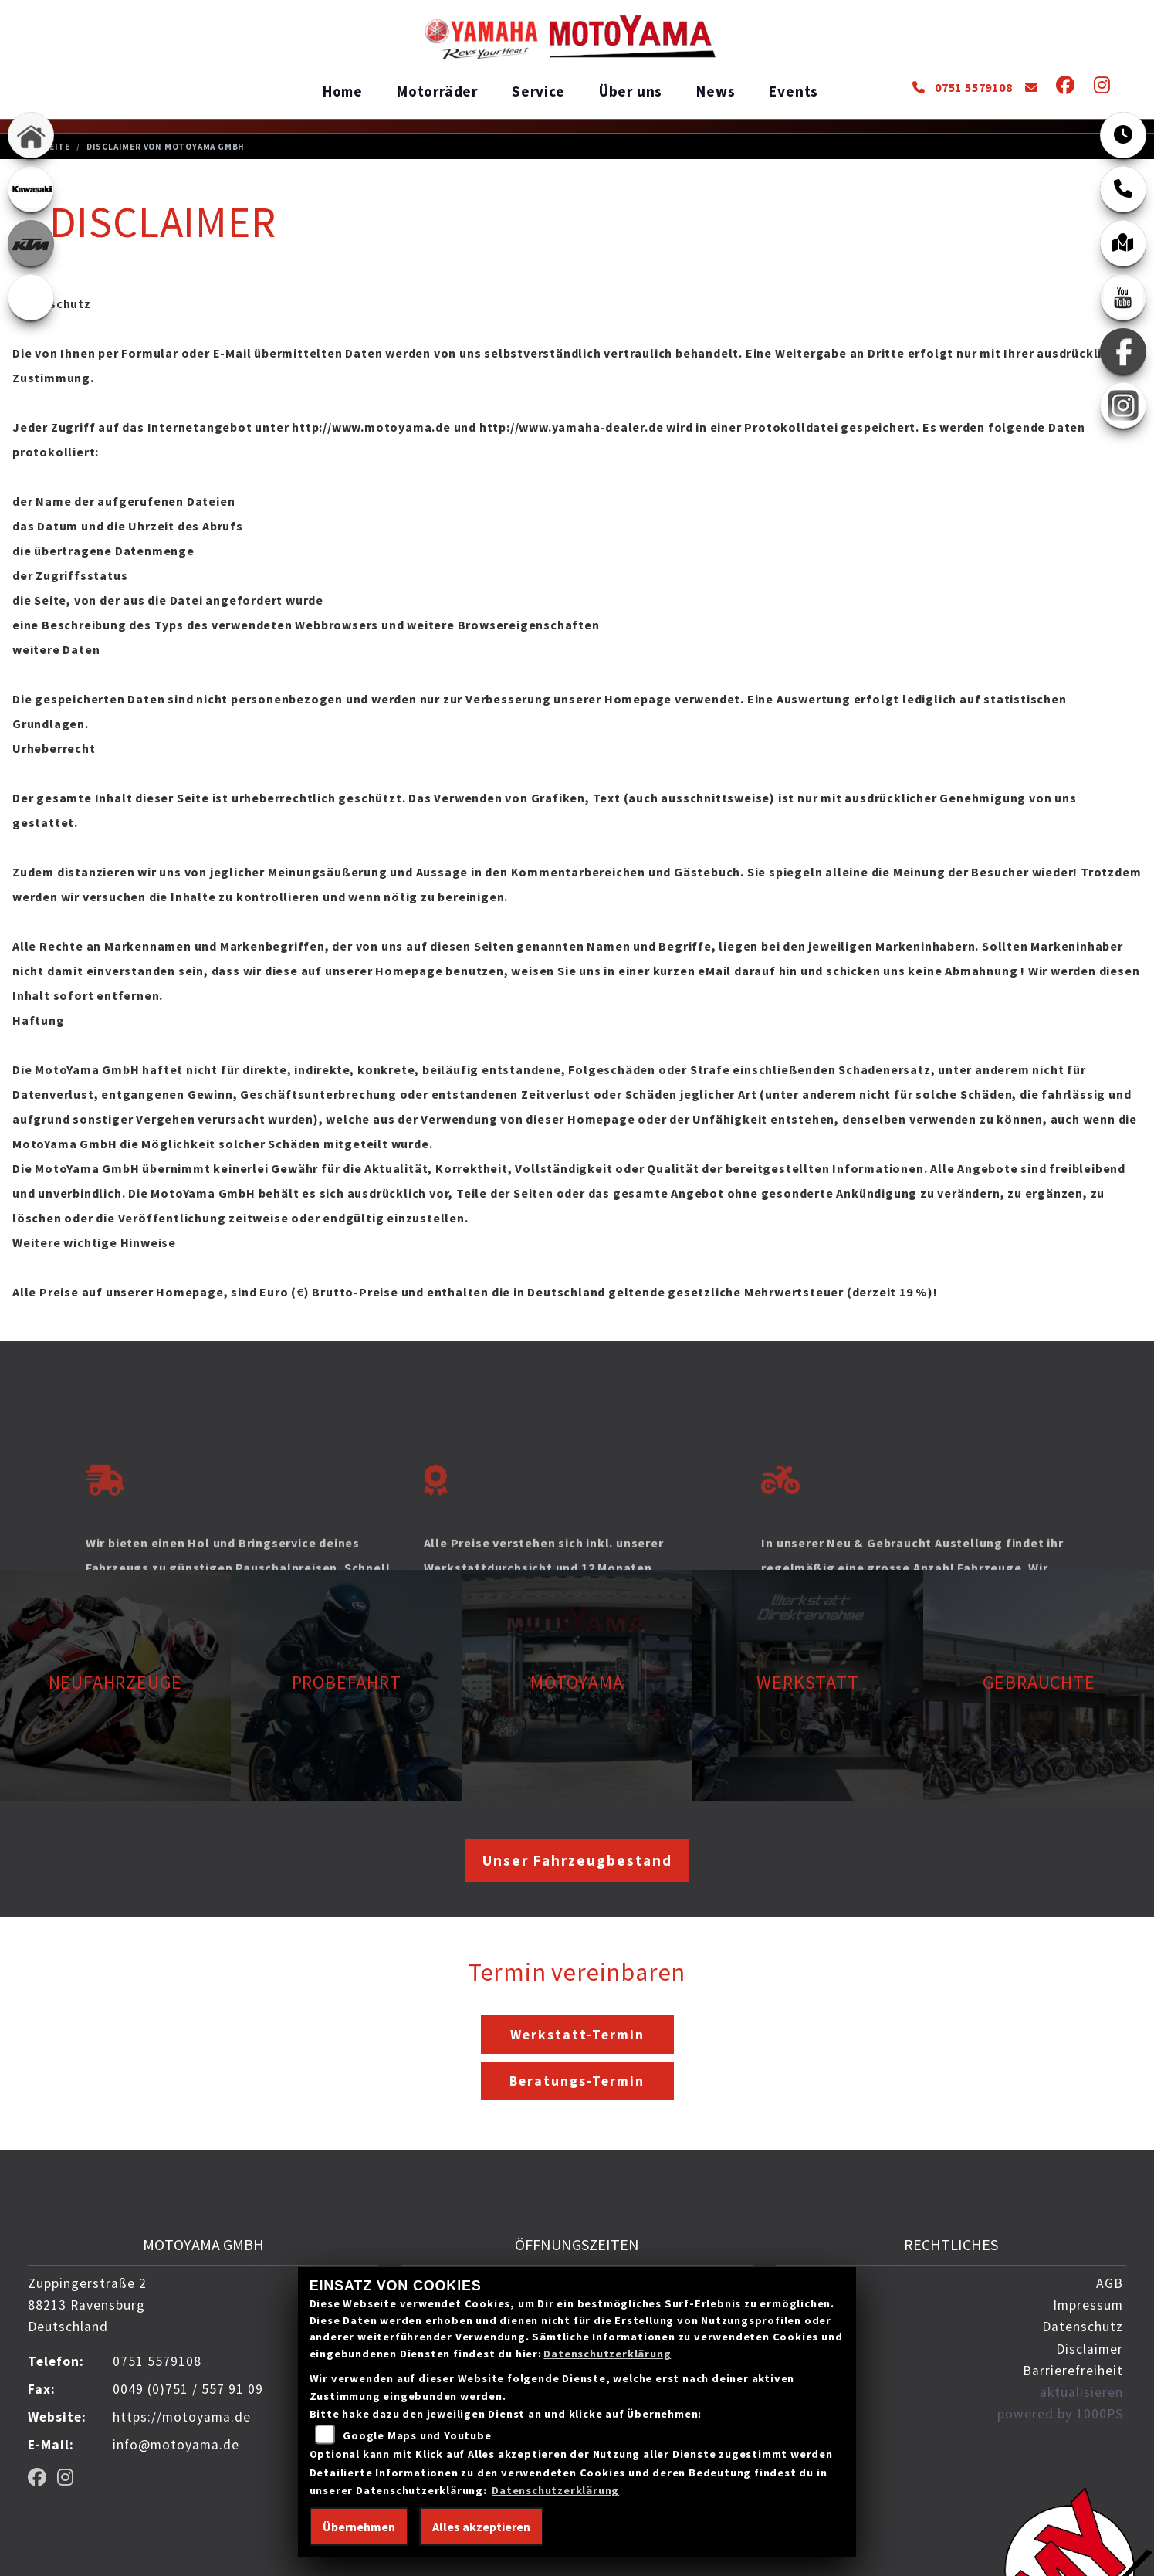 The width and height of the screenshot is (1154, 2576). What do you see at coordinates (962, 87) in the screenshot?
I see `0751 5579108` at bounding box center [962, 87].